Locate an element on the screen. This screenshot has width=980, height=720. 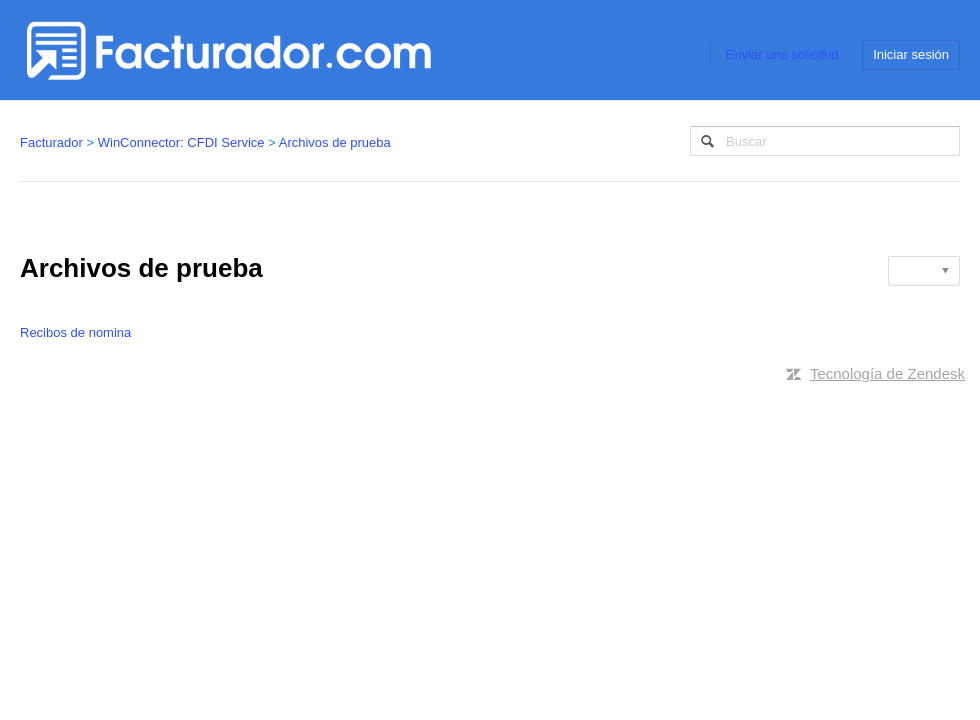
Seguir [button] is located at coordinates (918, 270).